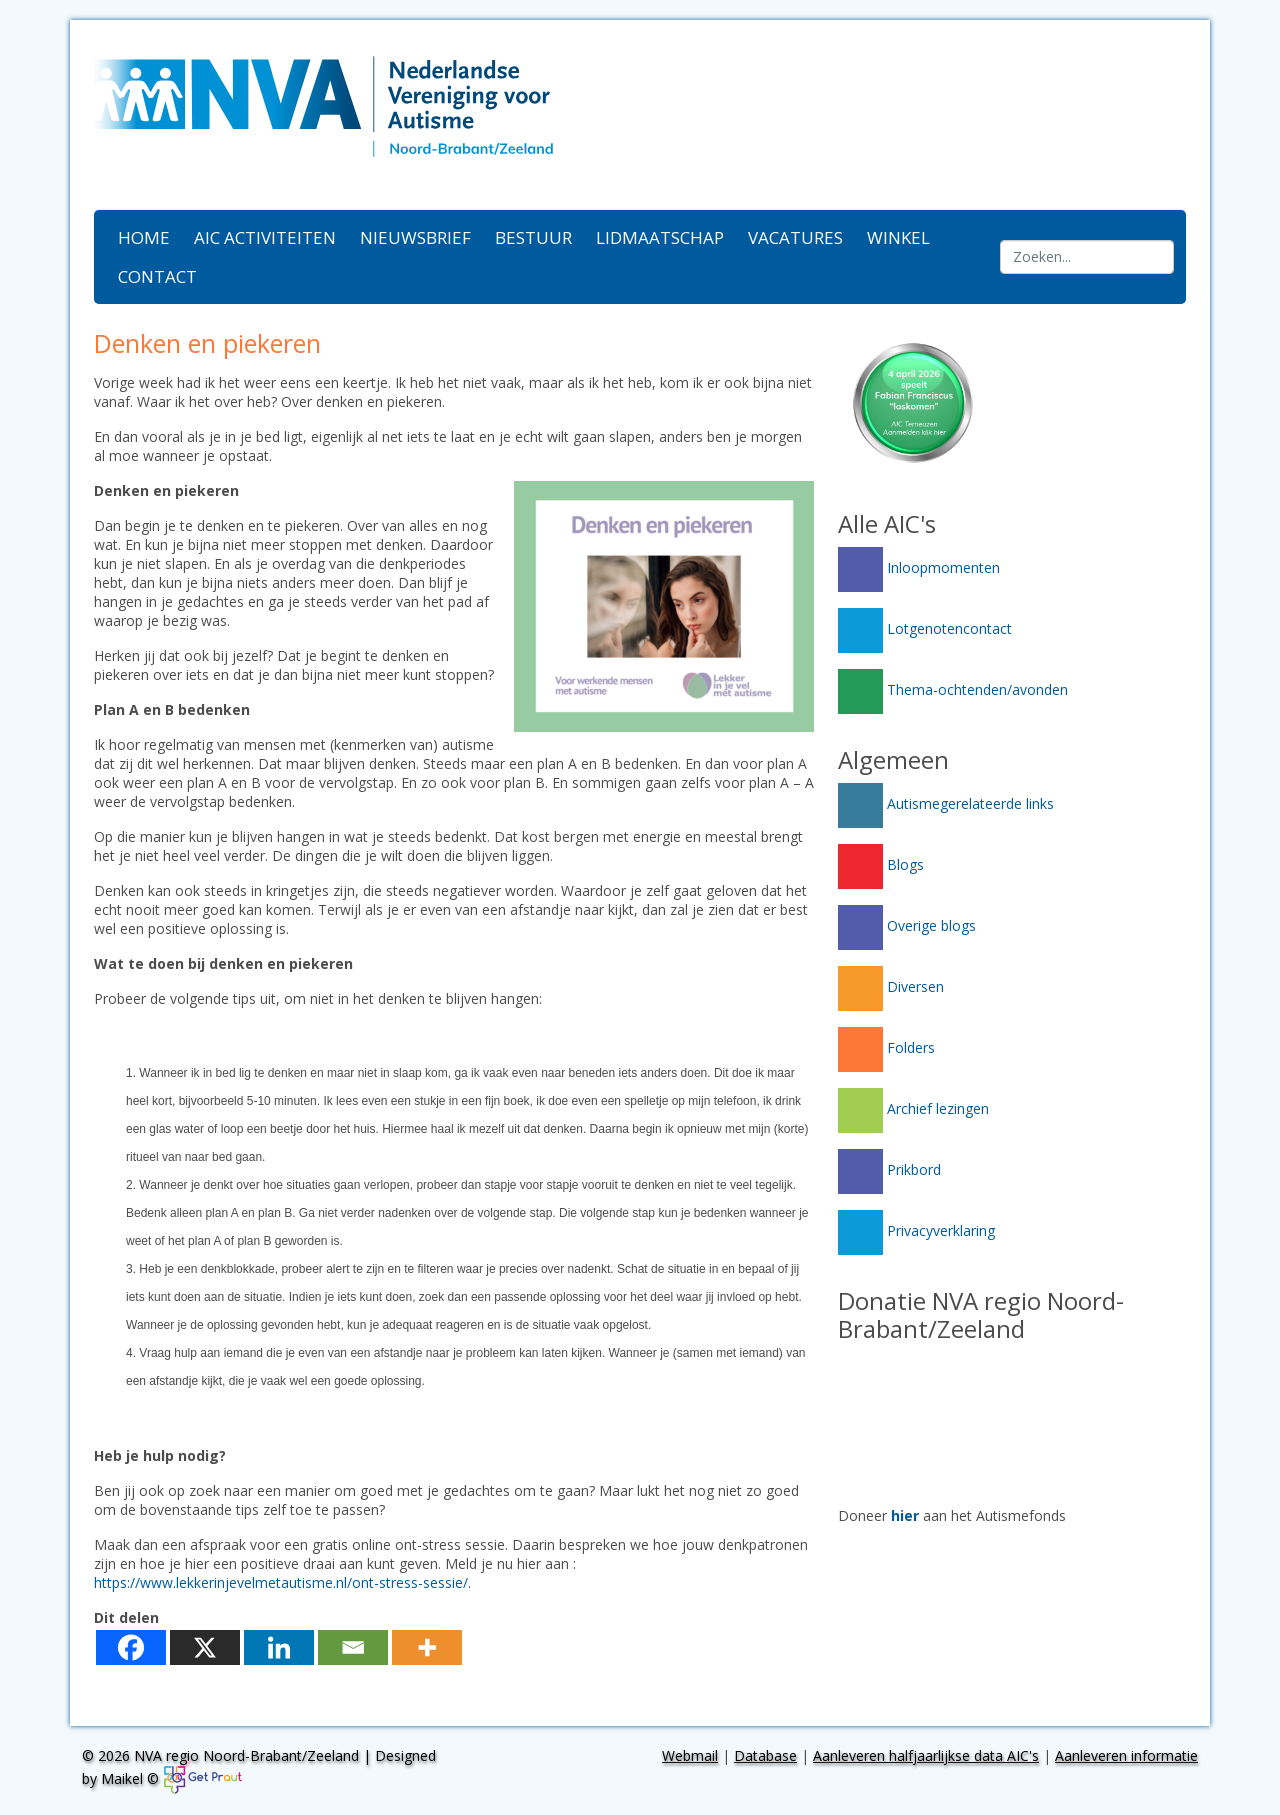 This screenshot has height=1815, width=1280. I want to click on AIC activiteiten, so click(265, 237).